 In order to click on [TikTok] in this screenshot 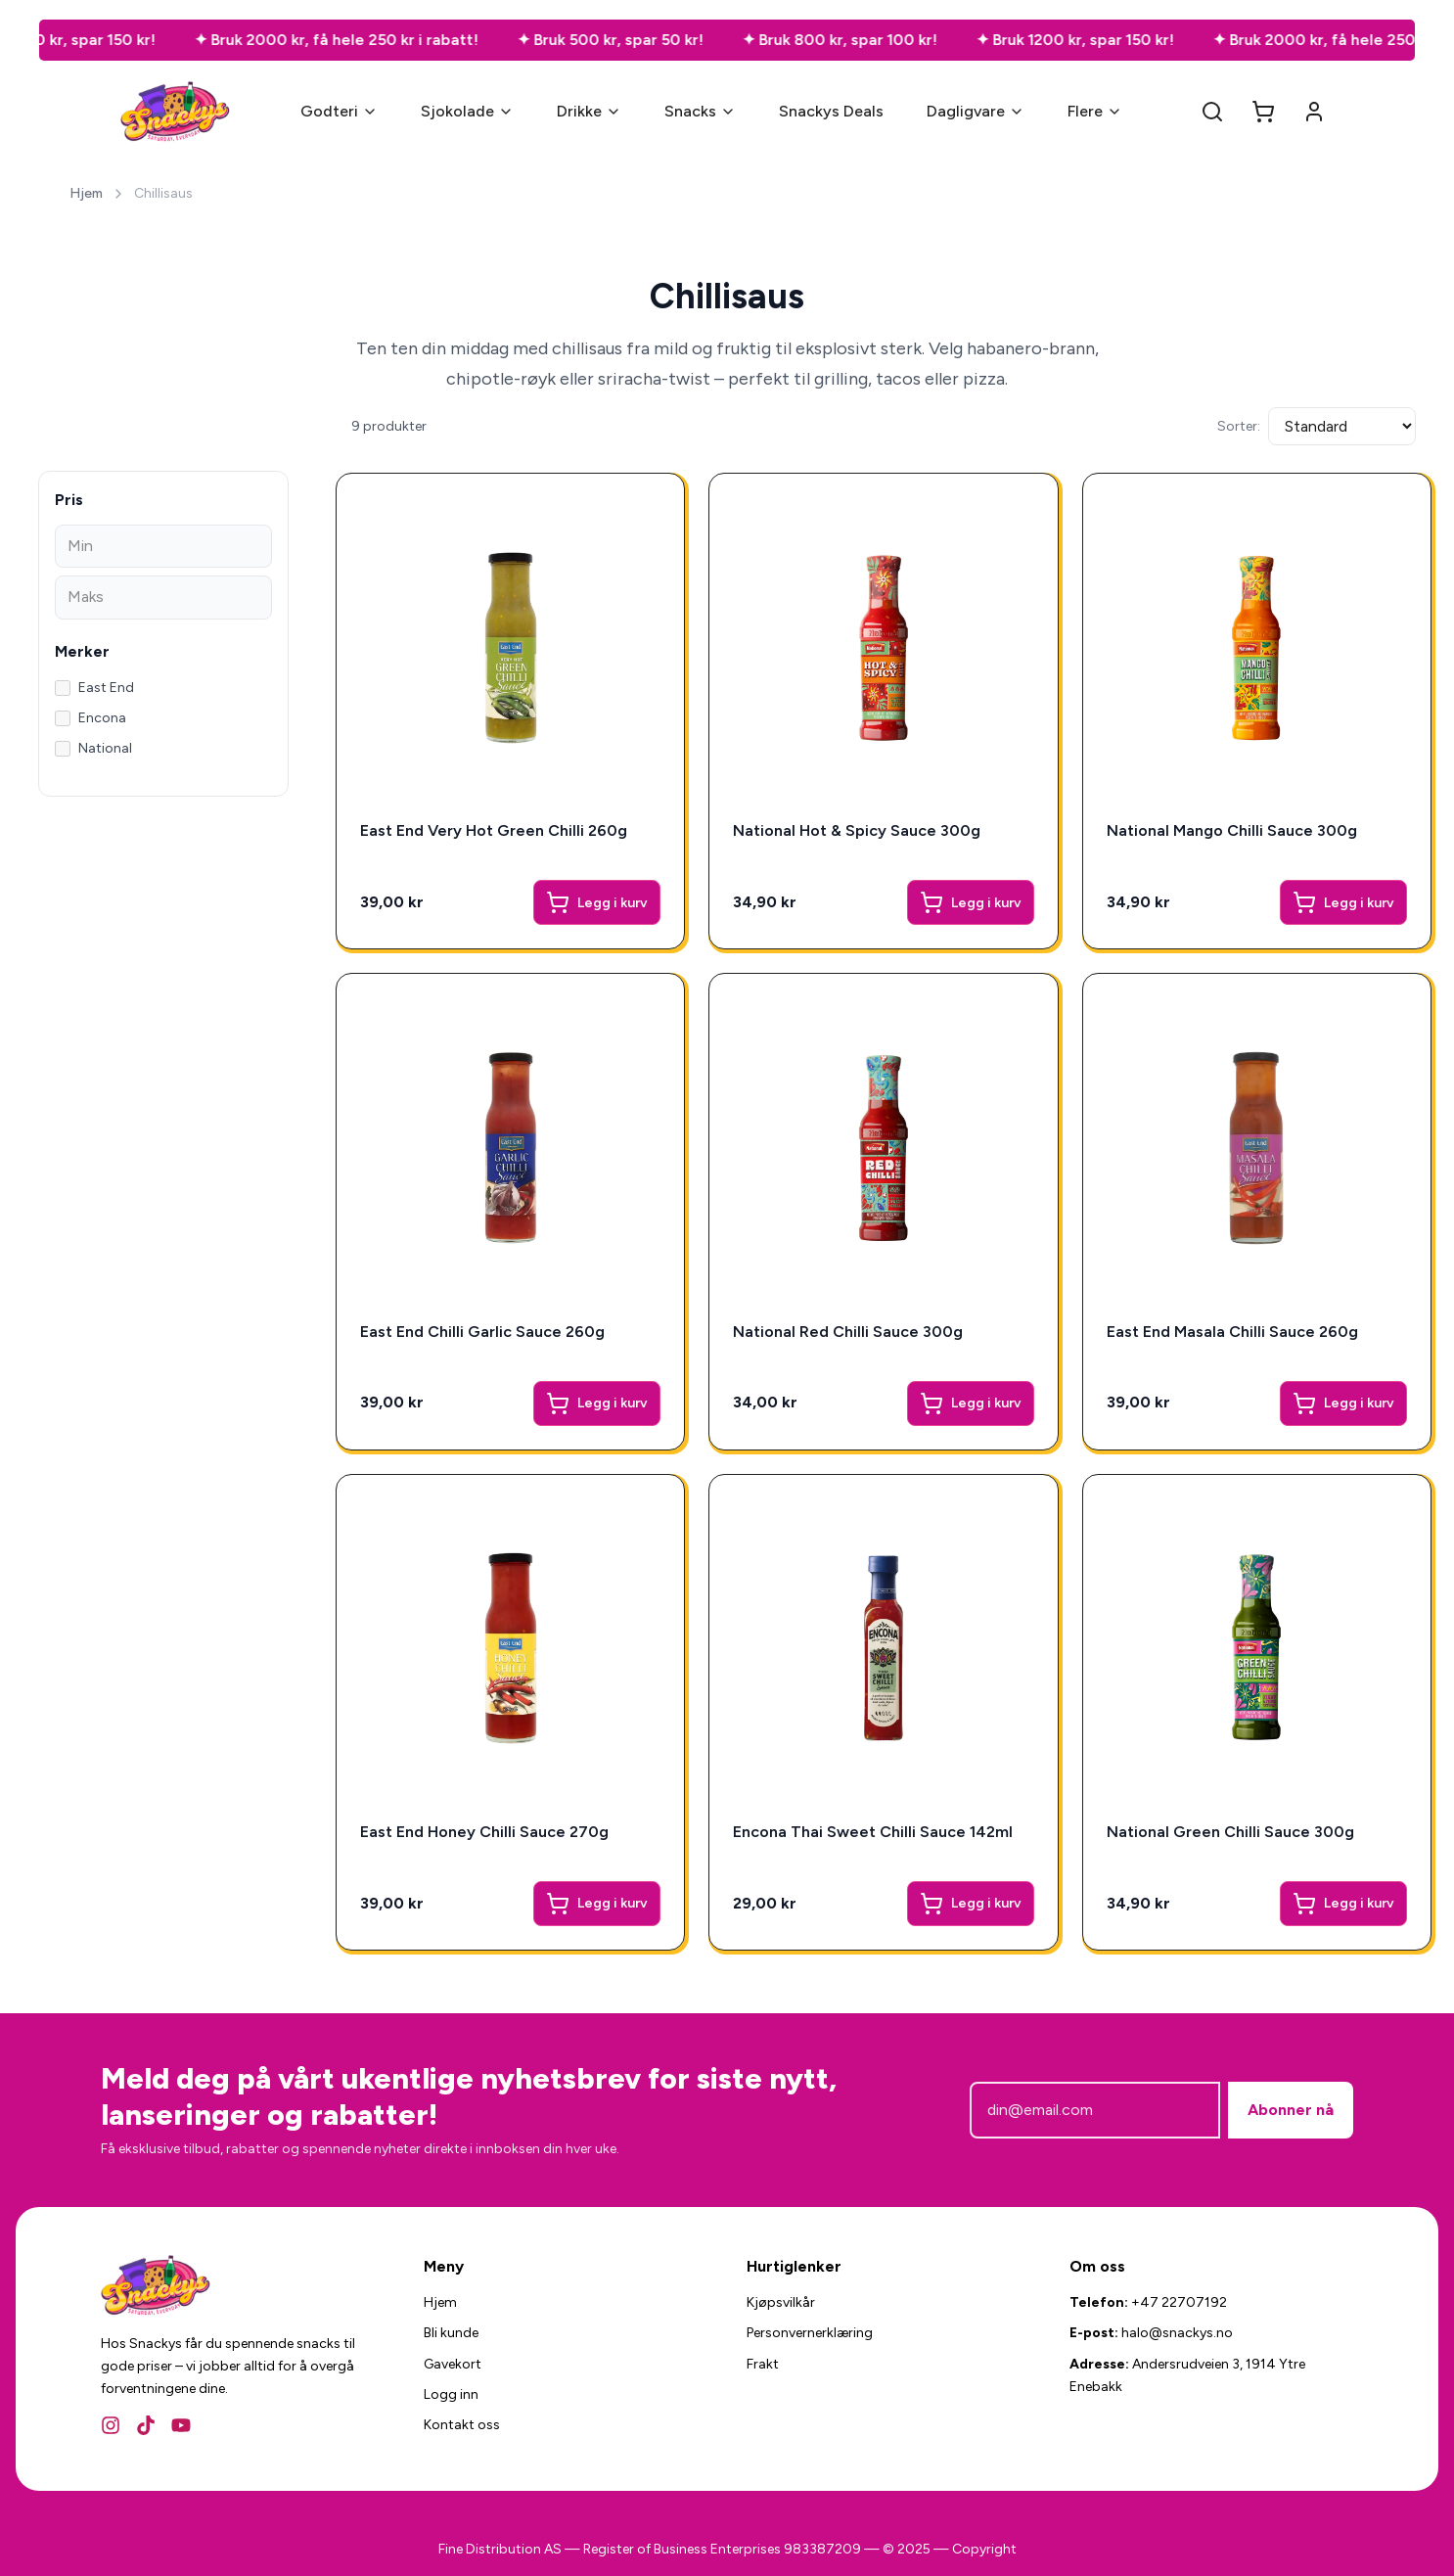, I will do `click(145, 2425)`.